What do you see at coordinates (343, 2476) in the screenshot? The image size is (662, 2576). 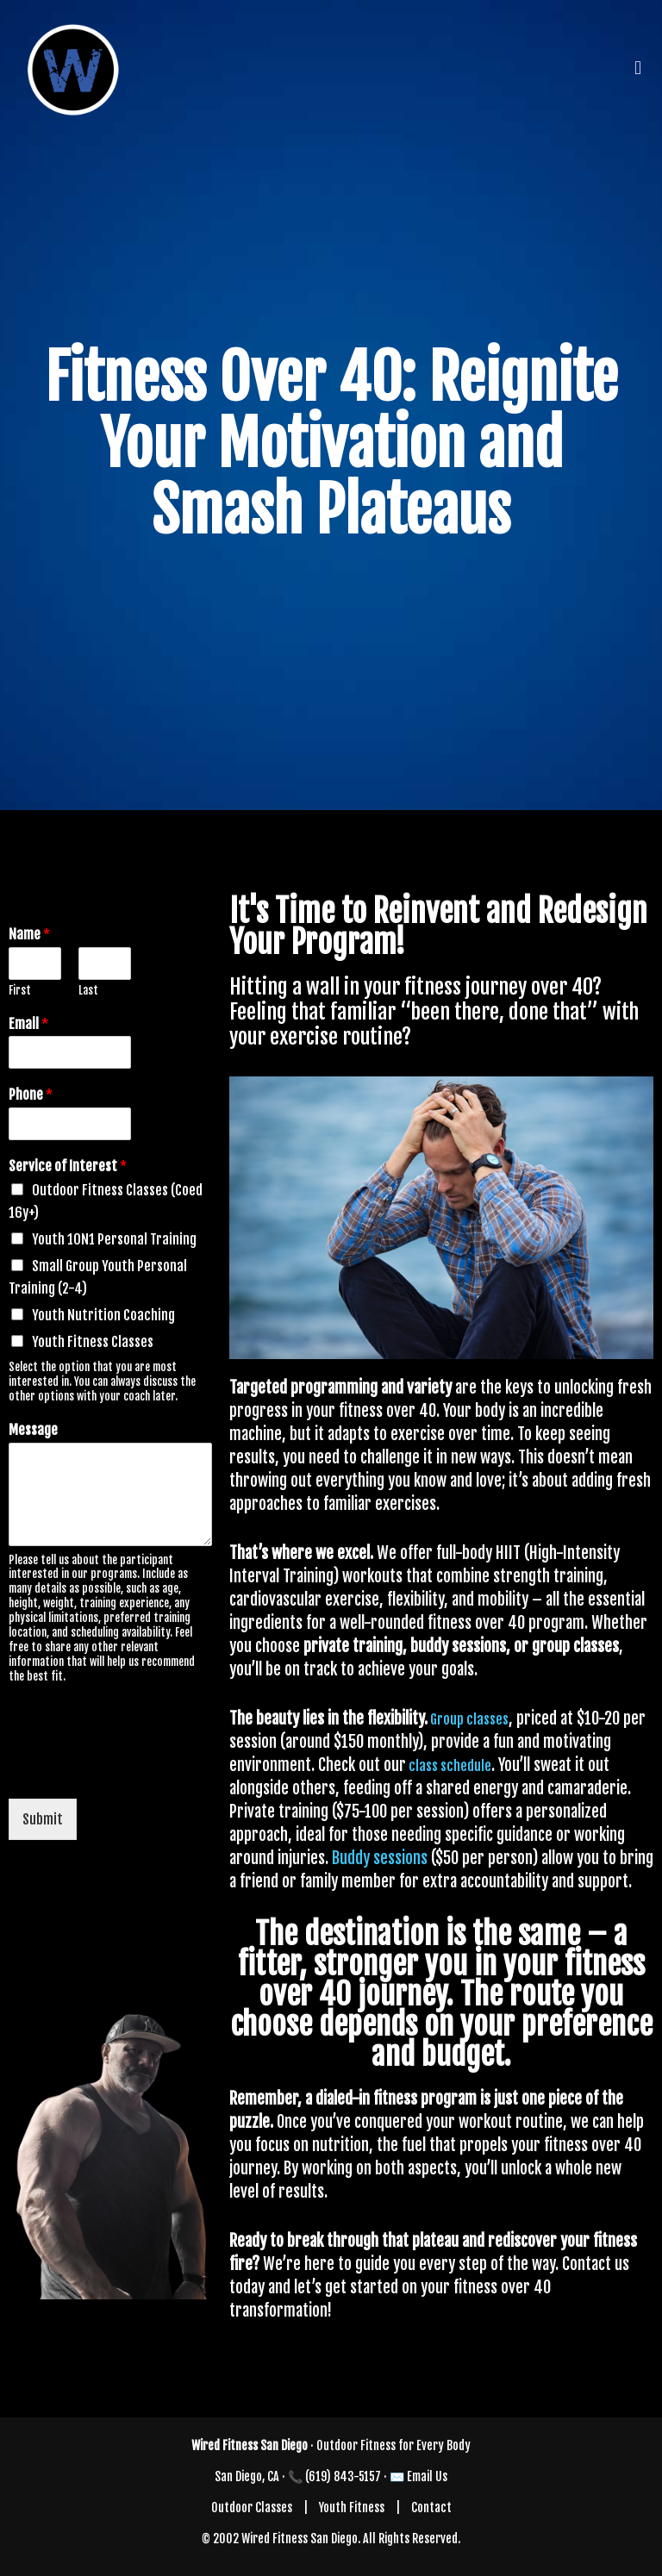 I see `(619) 843-5157` at bounding box center [343, 2476].